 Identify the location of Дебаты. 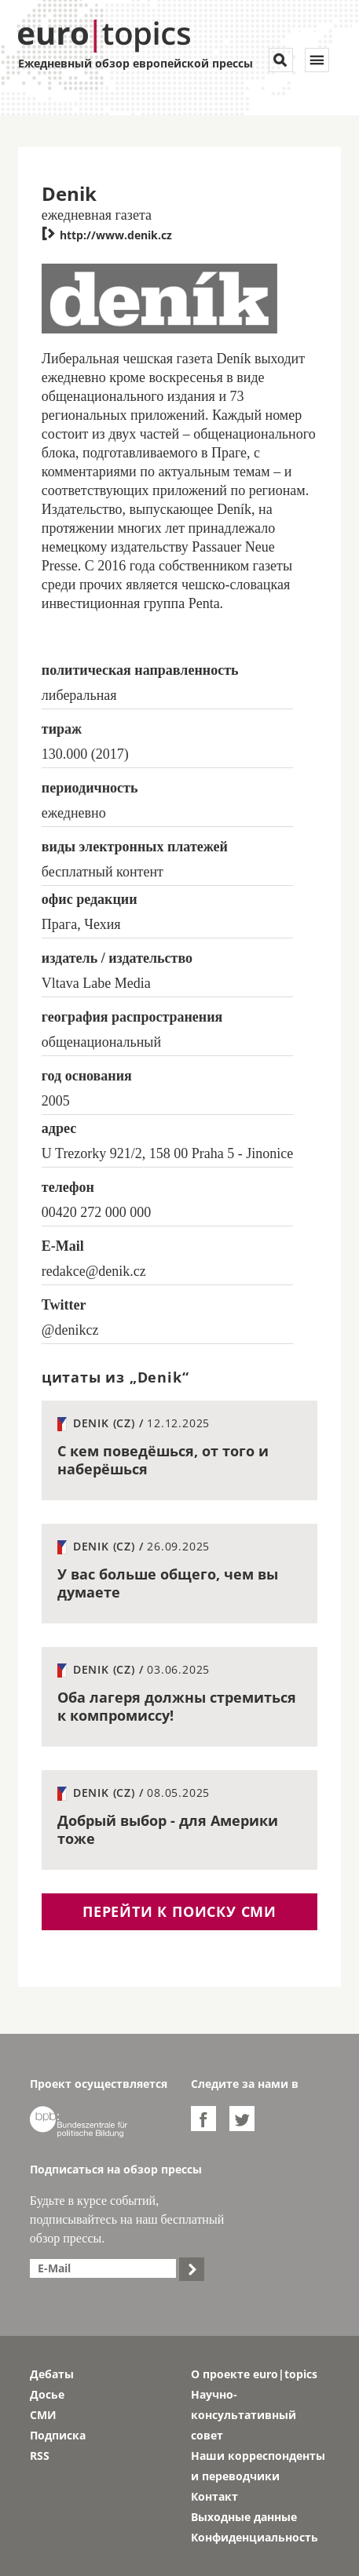
(52, 2373).